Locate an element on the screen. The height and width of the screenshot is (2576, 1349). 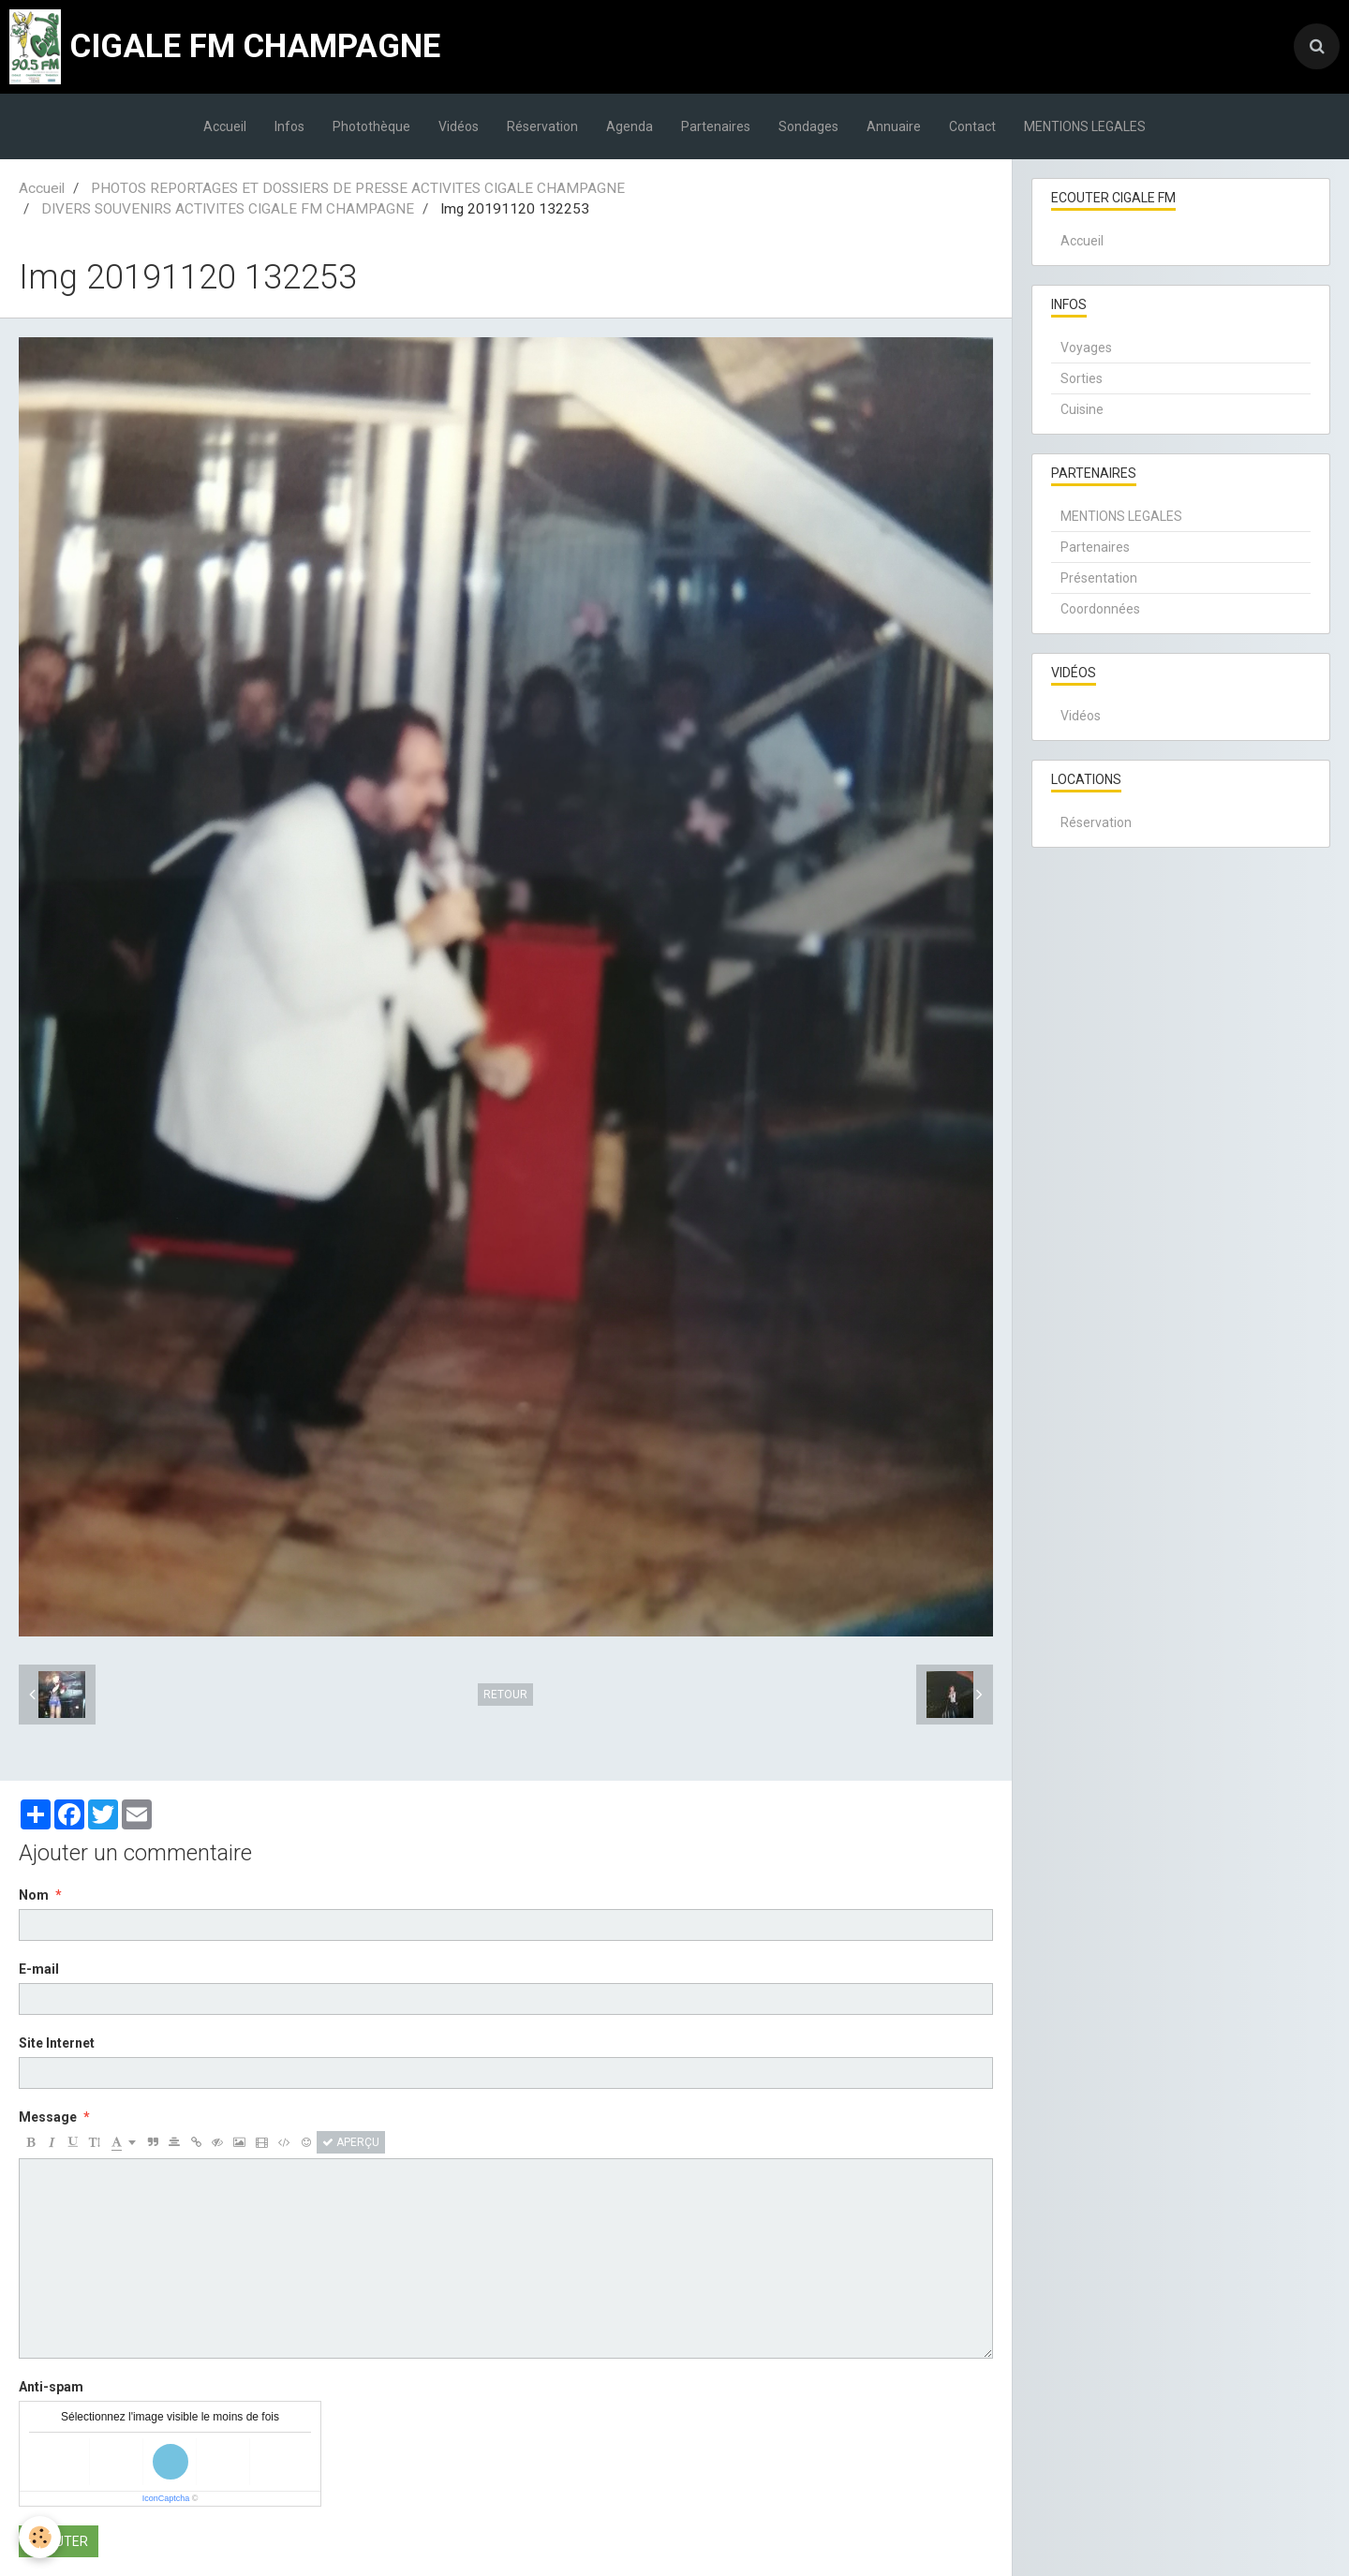
E-mail is located at coordinates (39, 1969).